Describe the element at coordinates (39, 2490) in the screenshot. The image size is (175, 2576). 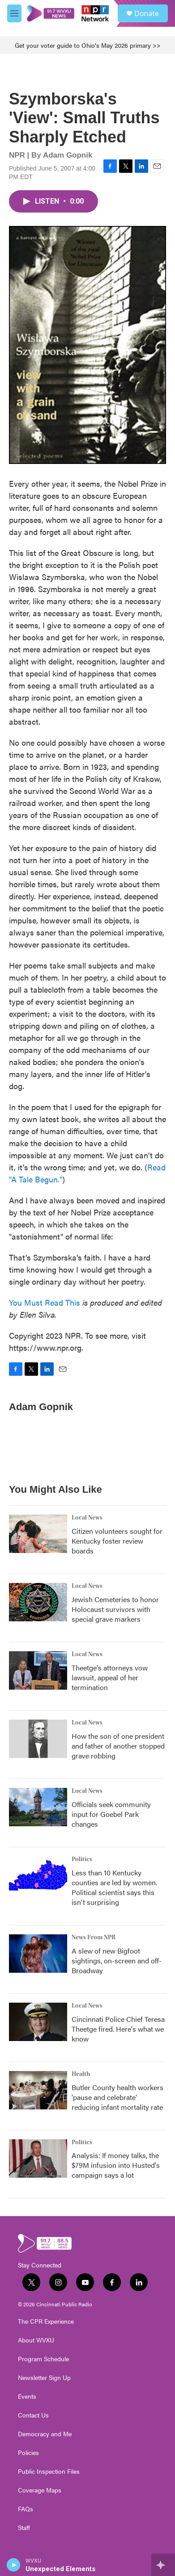
I see `Coverage Maps` at that location.